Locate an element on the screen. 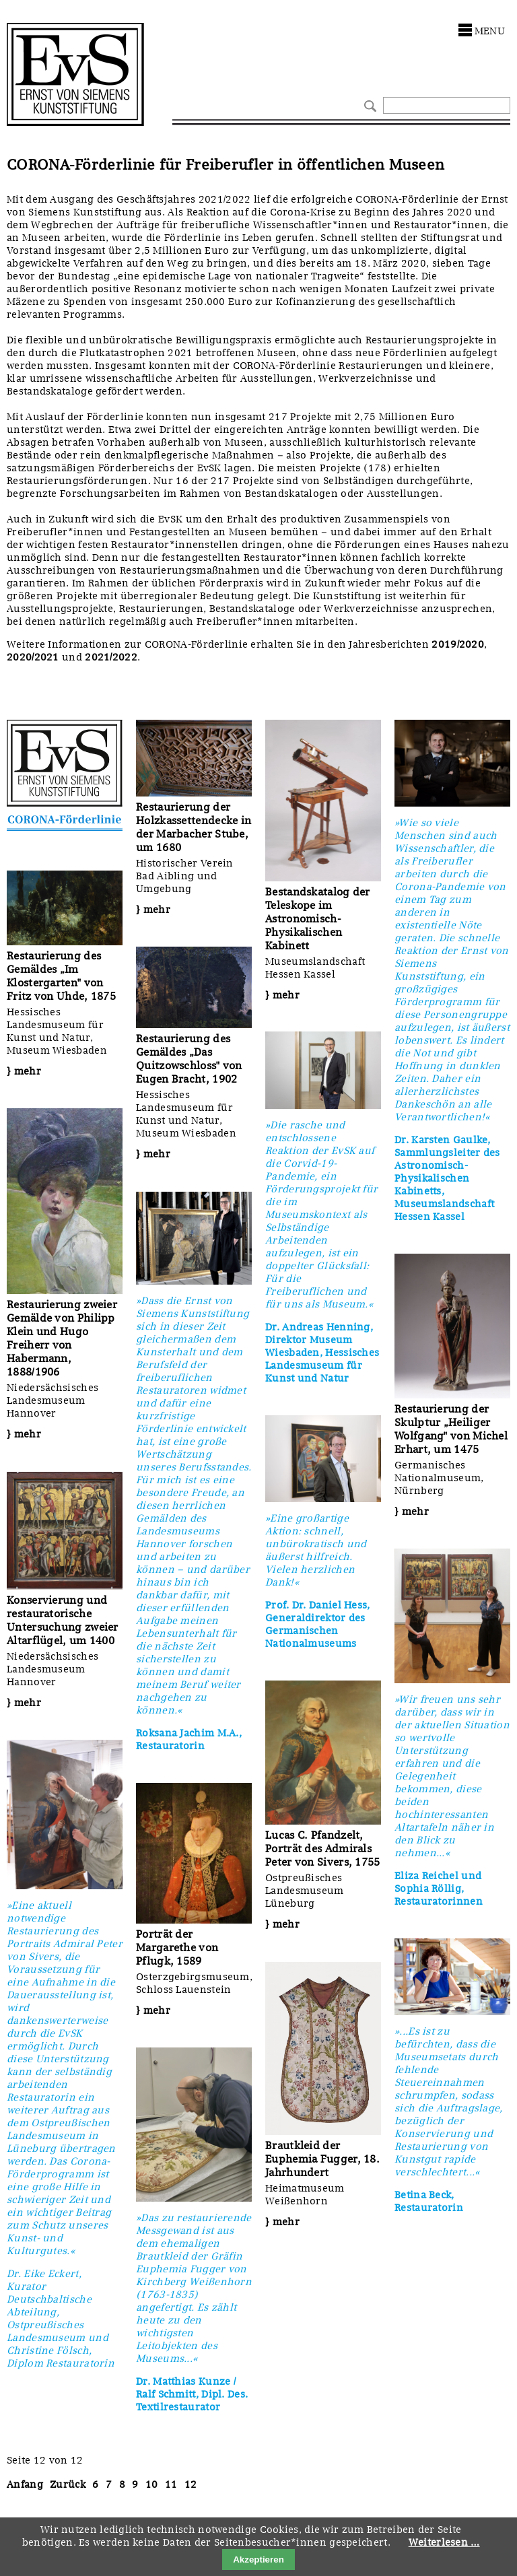 Image resolution: width=517 pixels, height=2576 pixels. Suchen is located at coordinates (368, 105).